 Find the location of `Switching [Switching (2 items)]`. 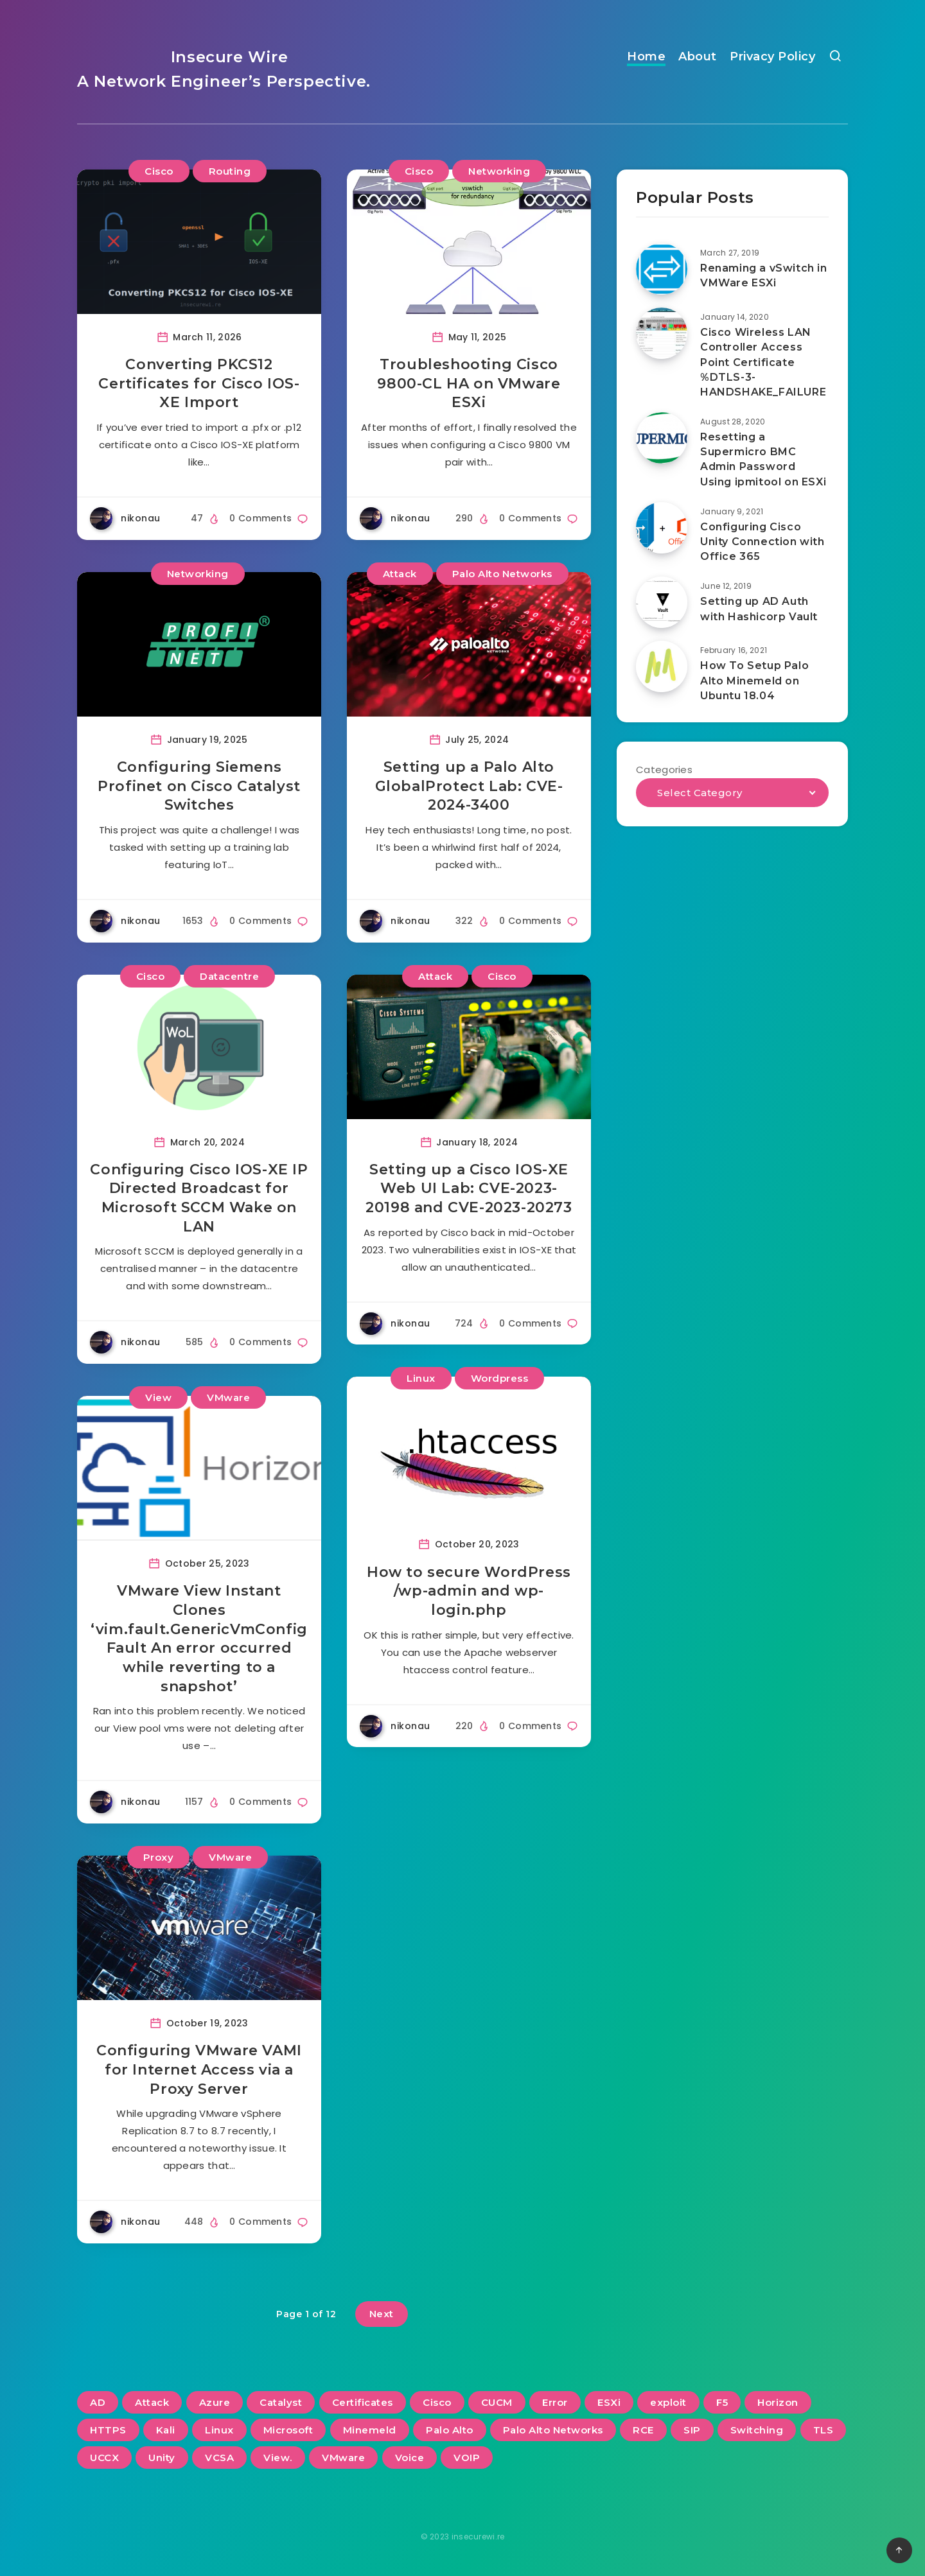

Switching [Switching (2 items)] is located at coordinates (757, 2430).